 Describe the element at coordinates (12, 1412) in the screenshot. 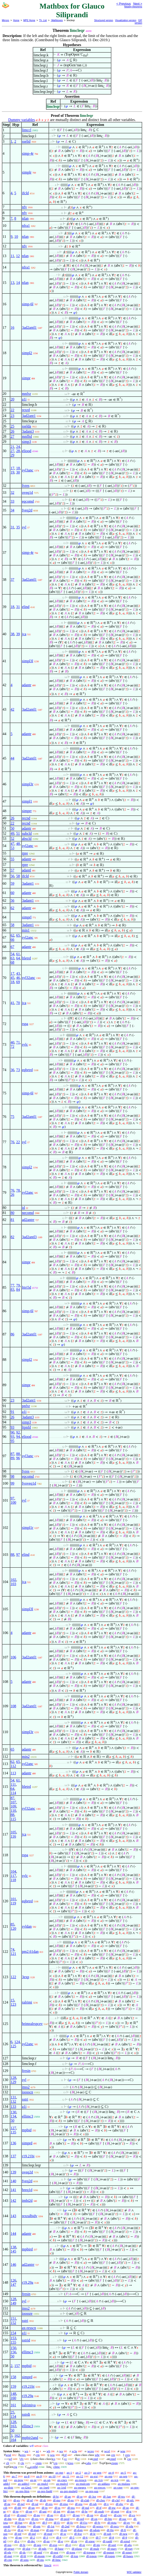

I see `91` at that location.